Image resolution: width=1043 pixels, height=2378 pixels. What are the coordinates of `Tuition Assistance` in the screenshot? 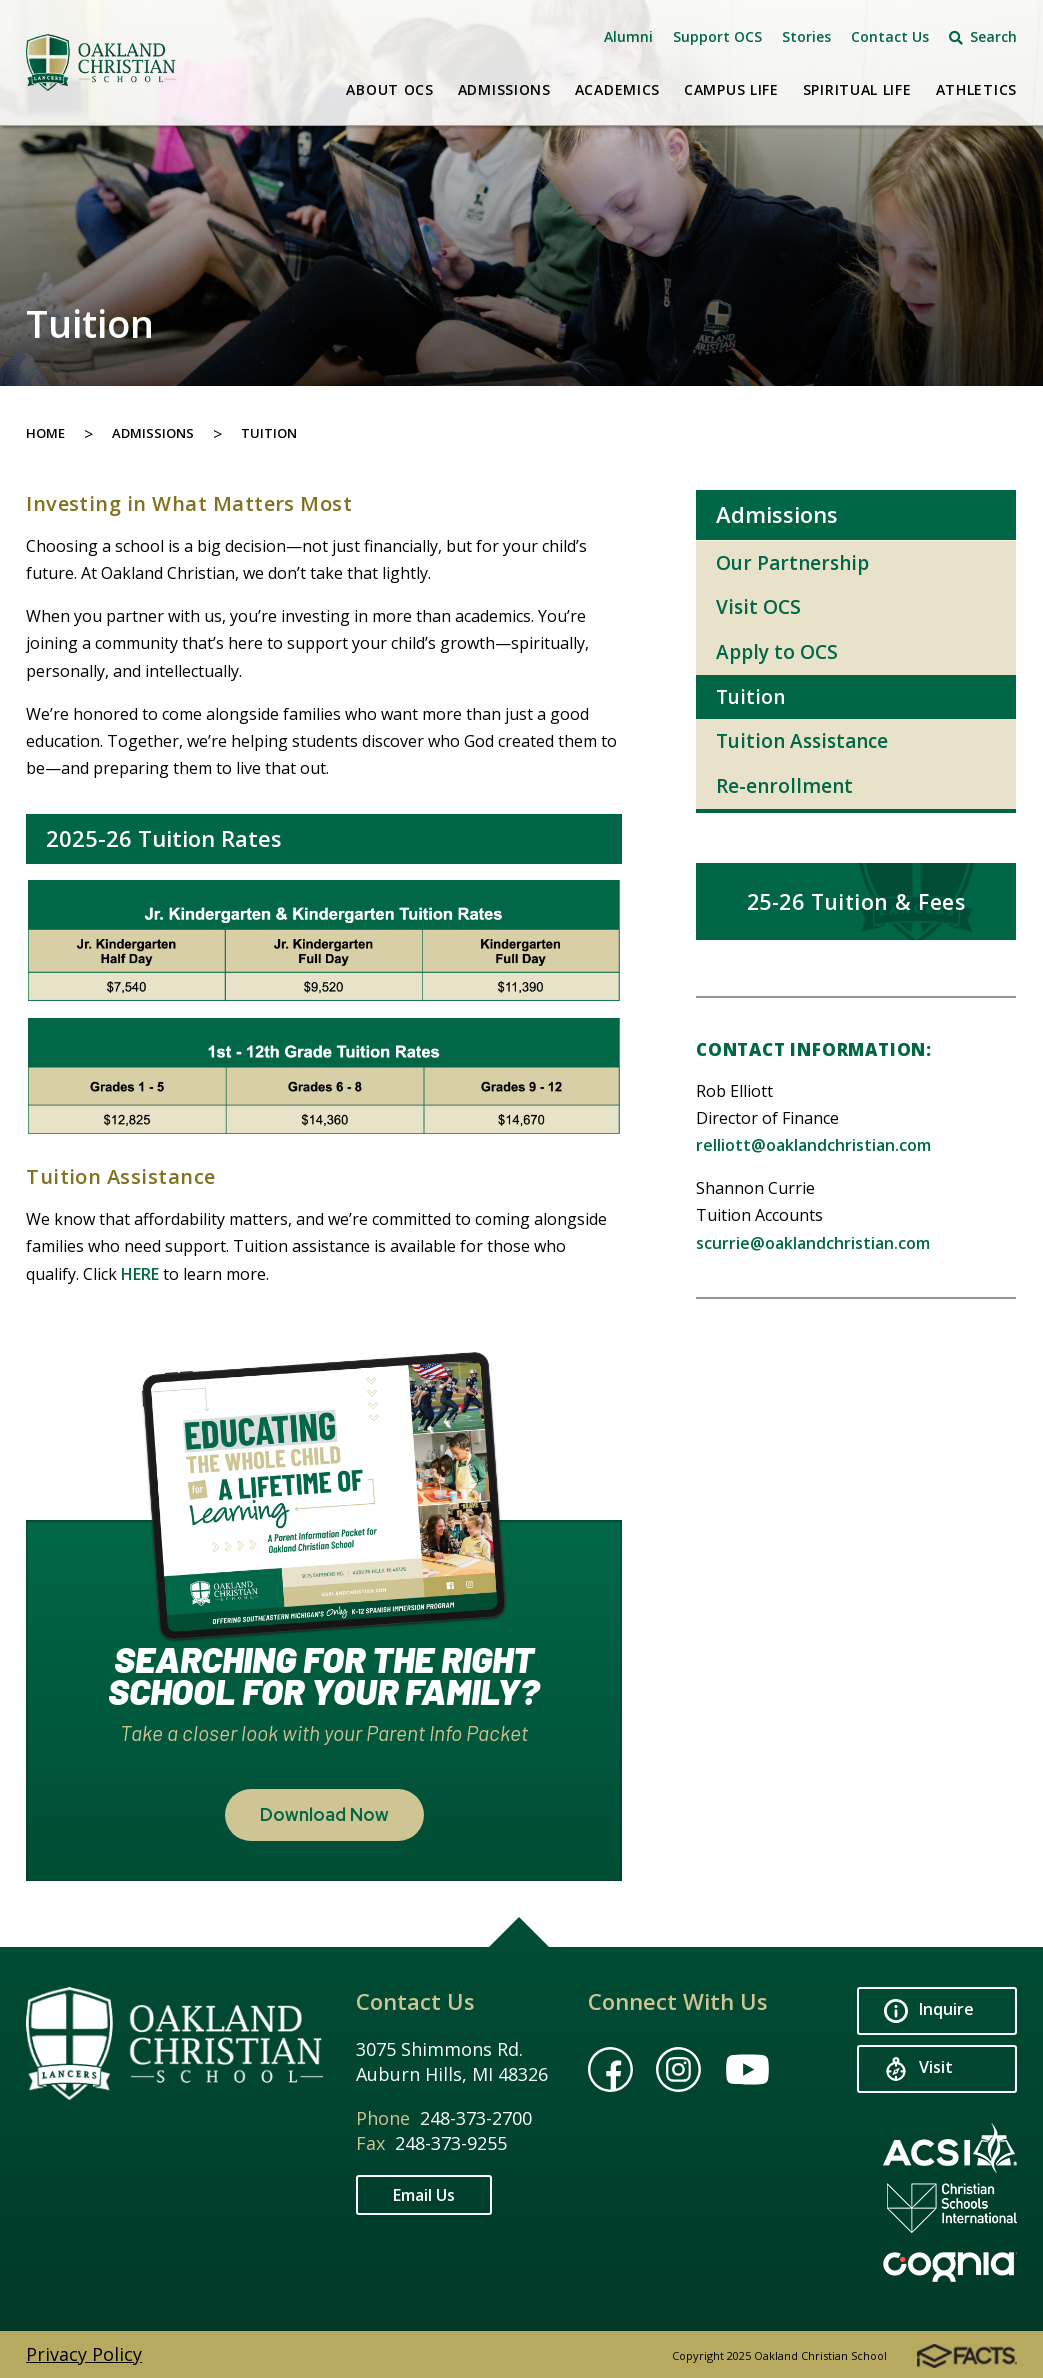 It's located at (802, 741).